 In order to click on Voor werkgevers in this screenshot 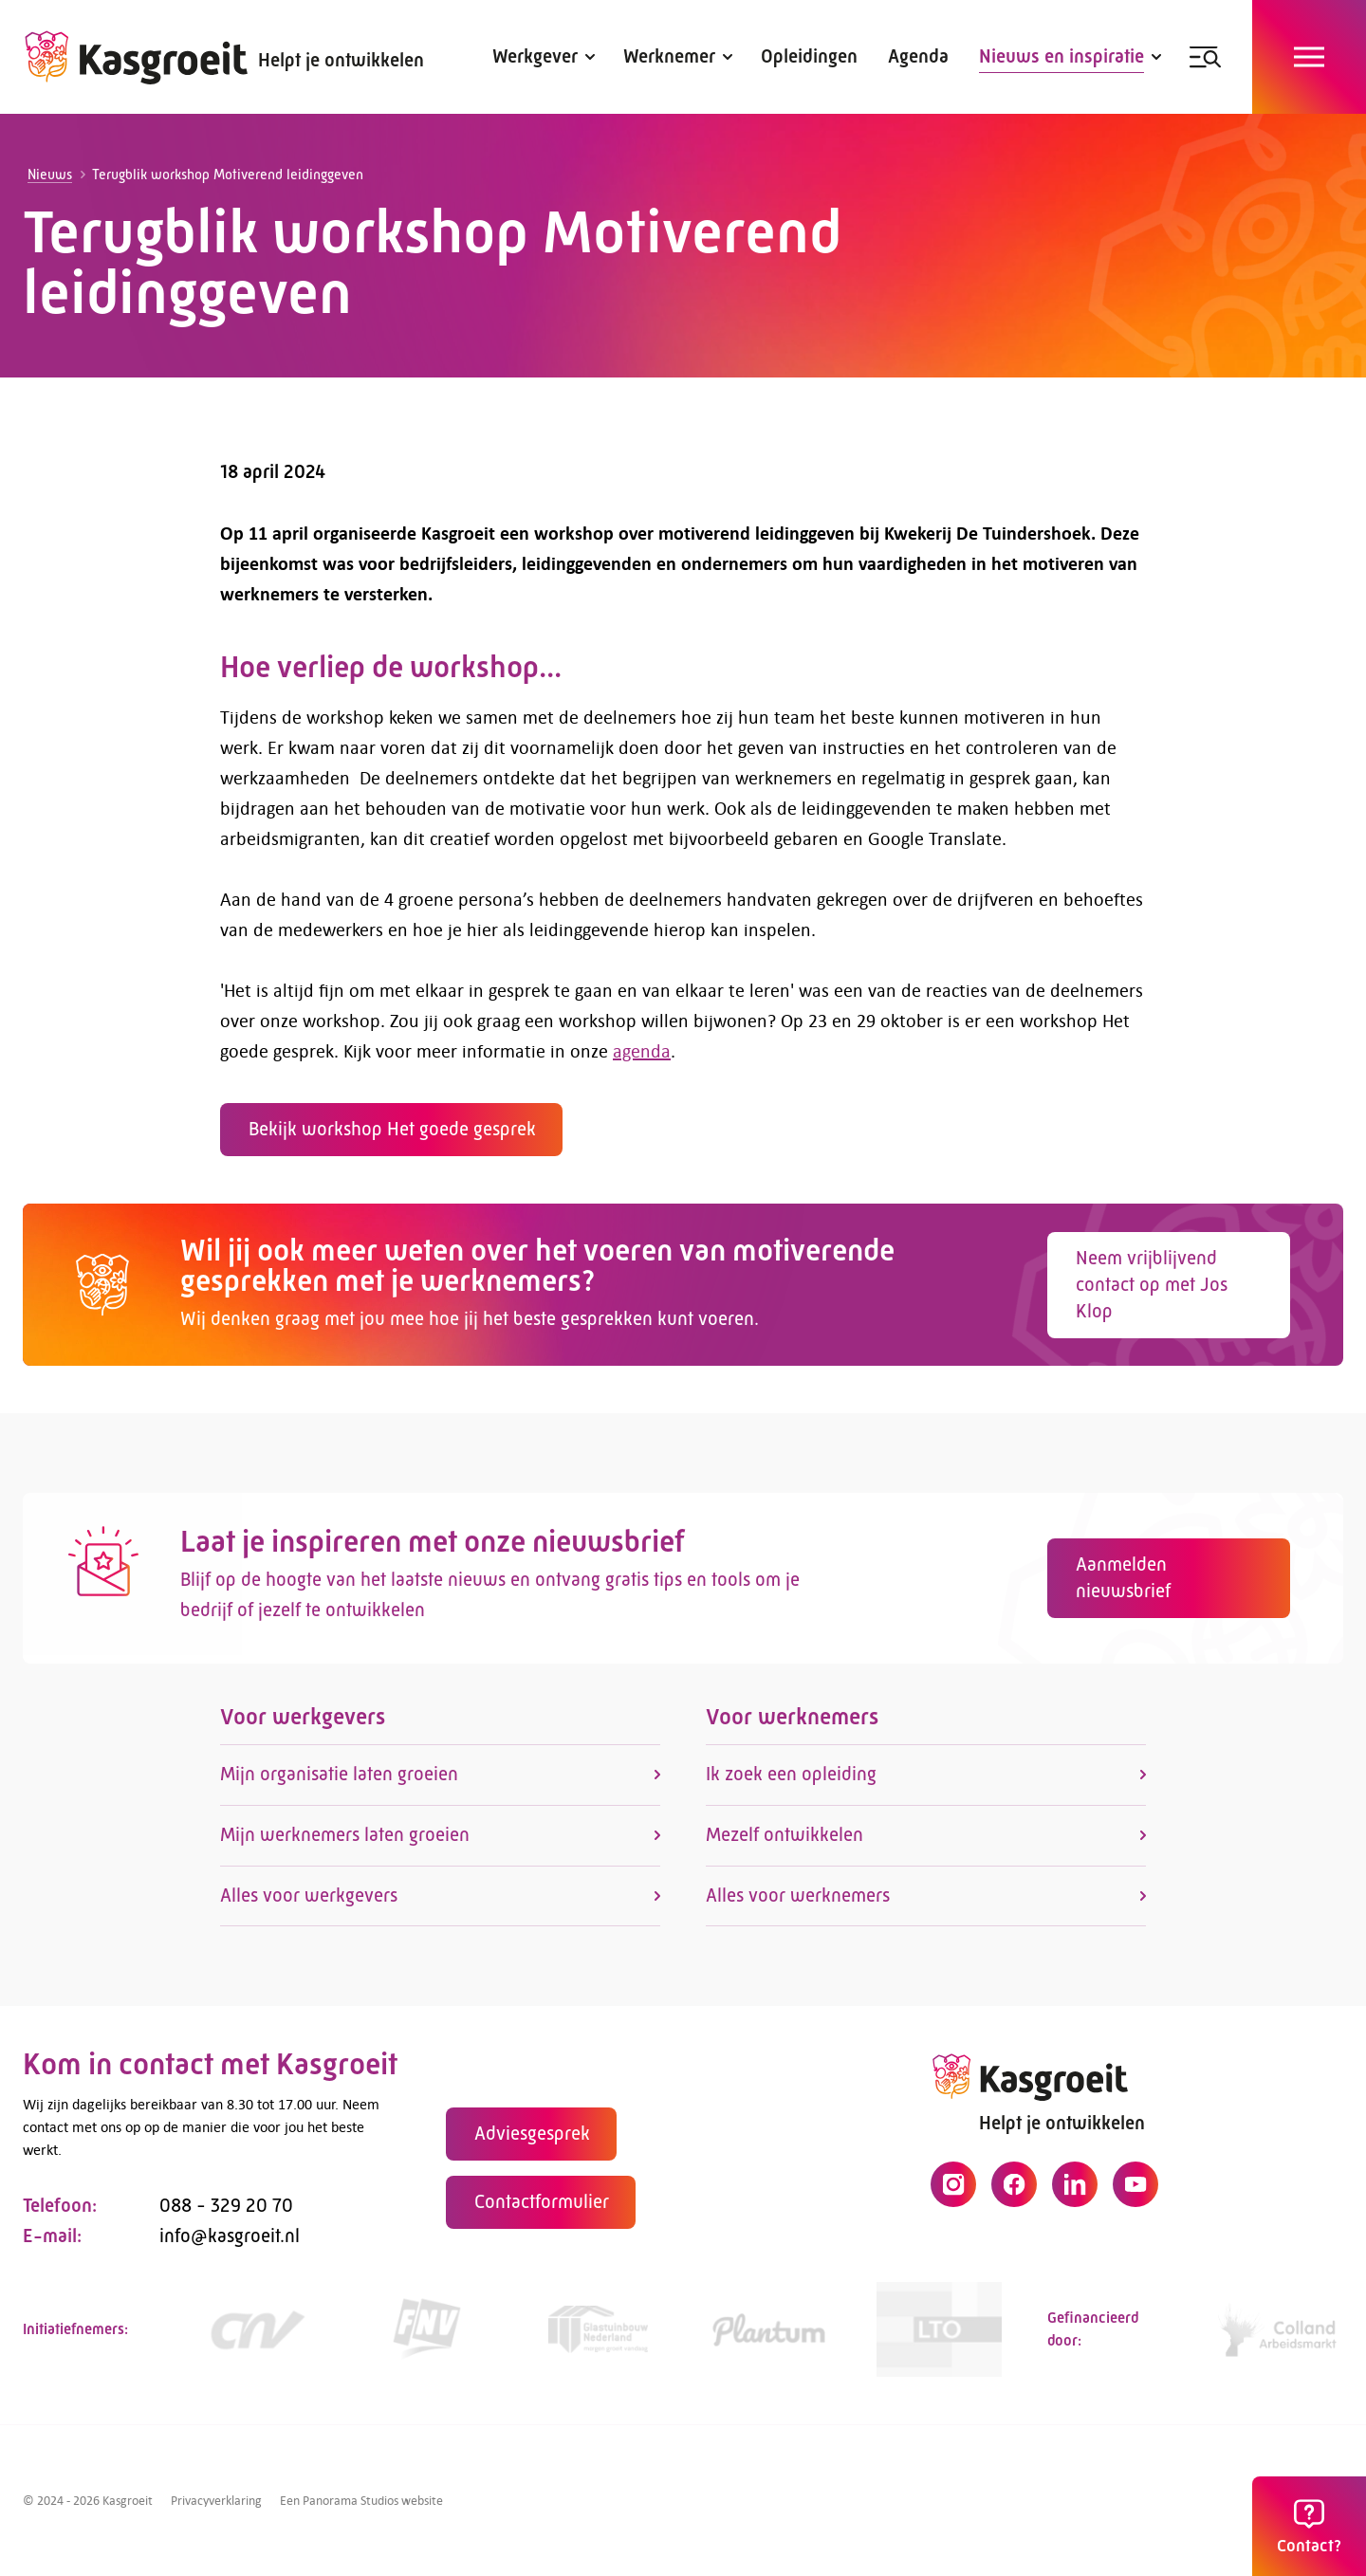, I will do `click(302, 1726)`.